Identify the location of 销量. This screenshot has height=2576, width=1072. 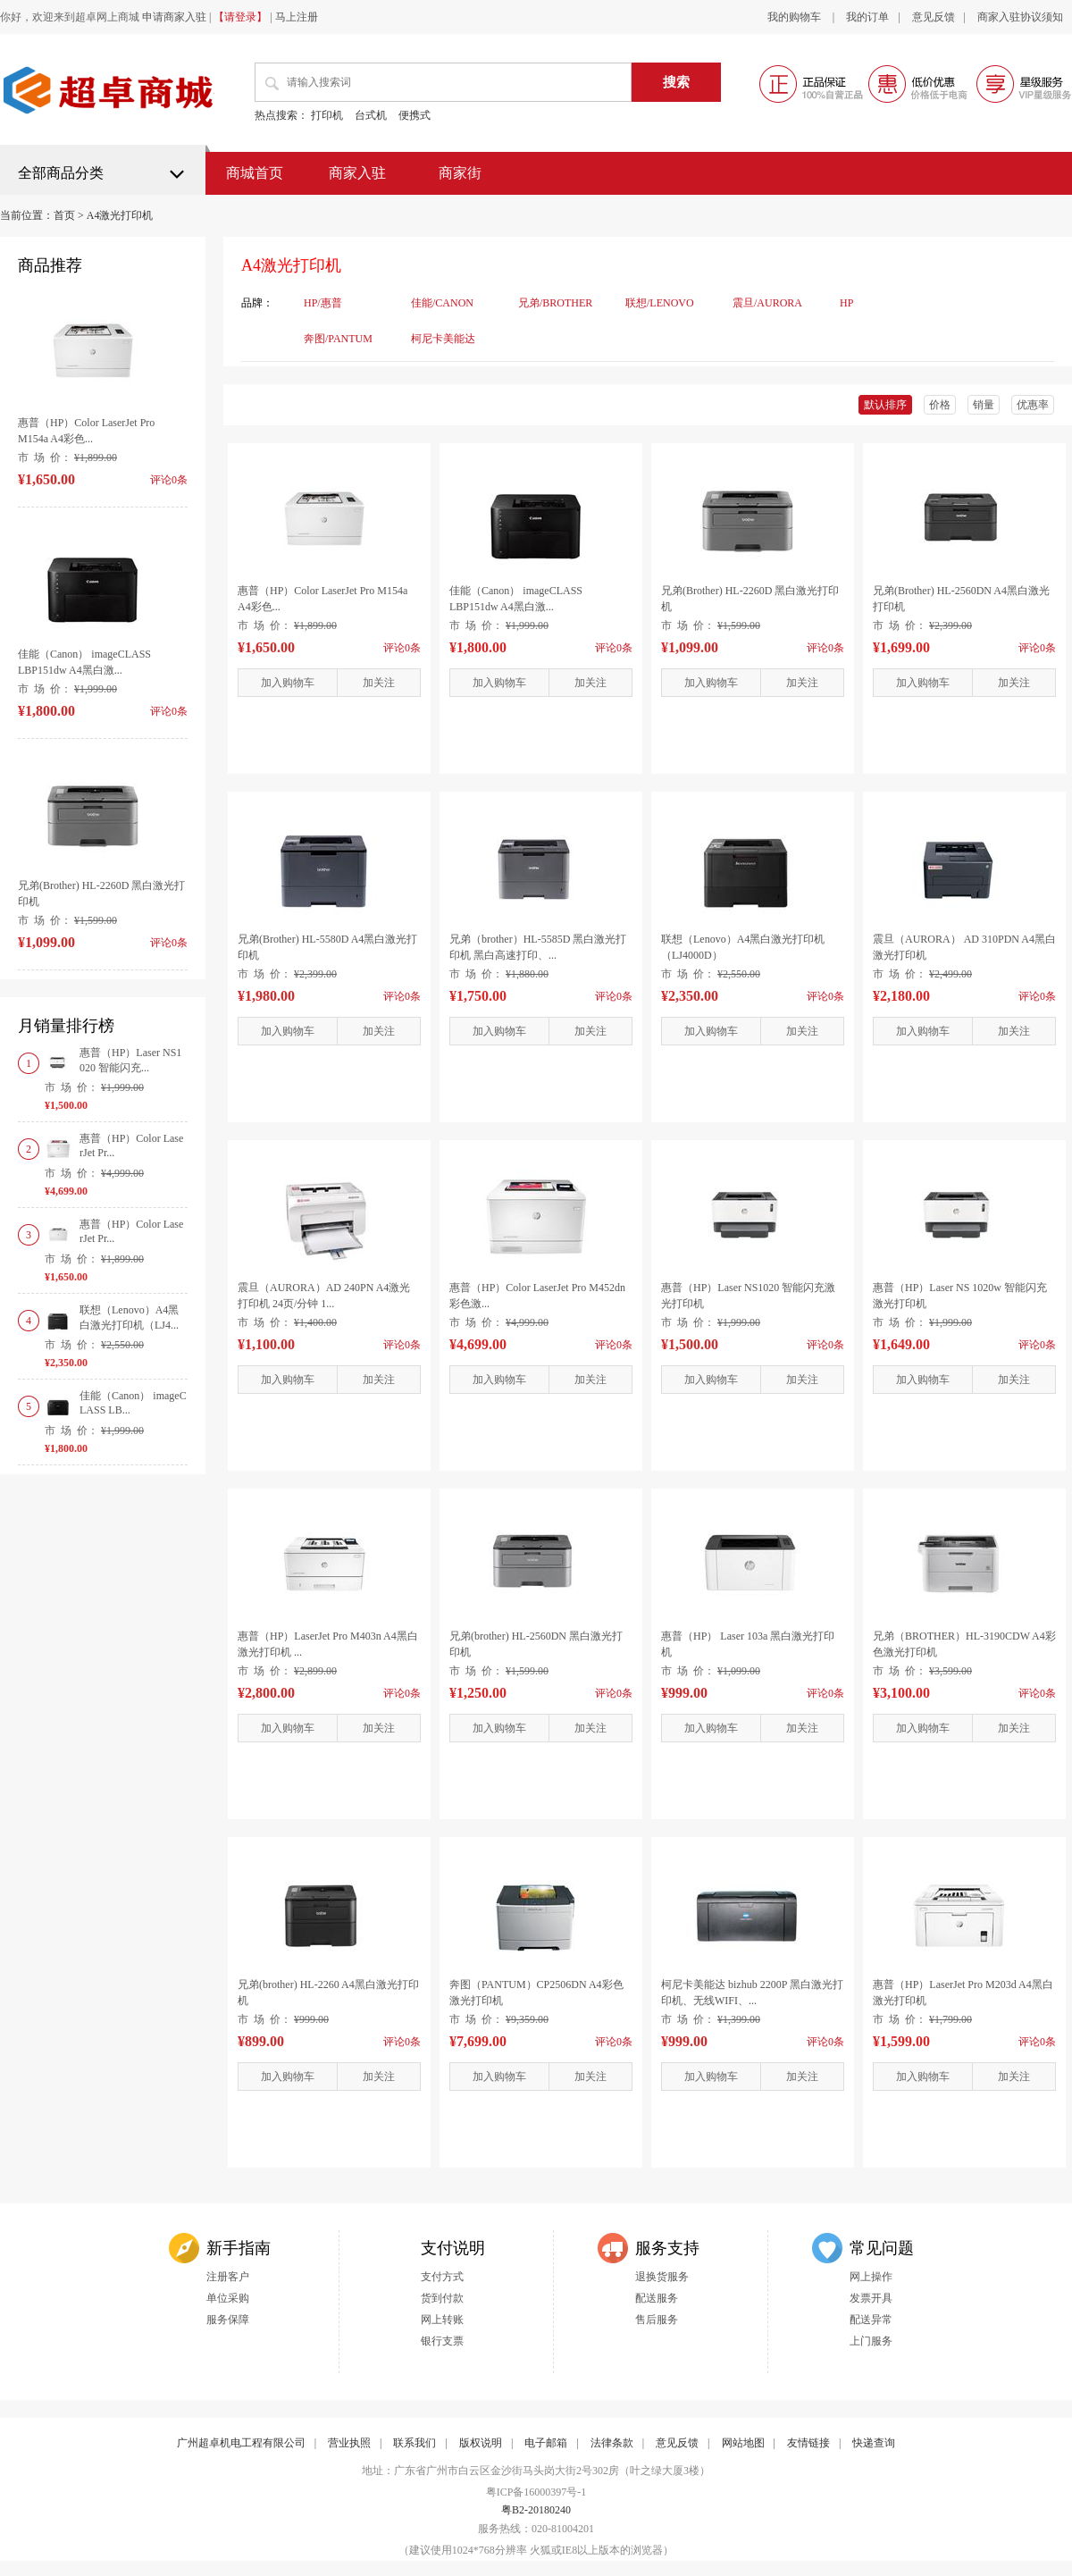
(983, 405).